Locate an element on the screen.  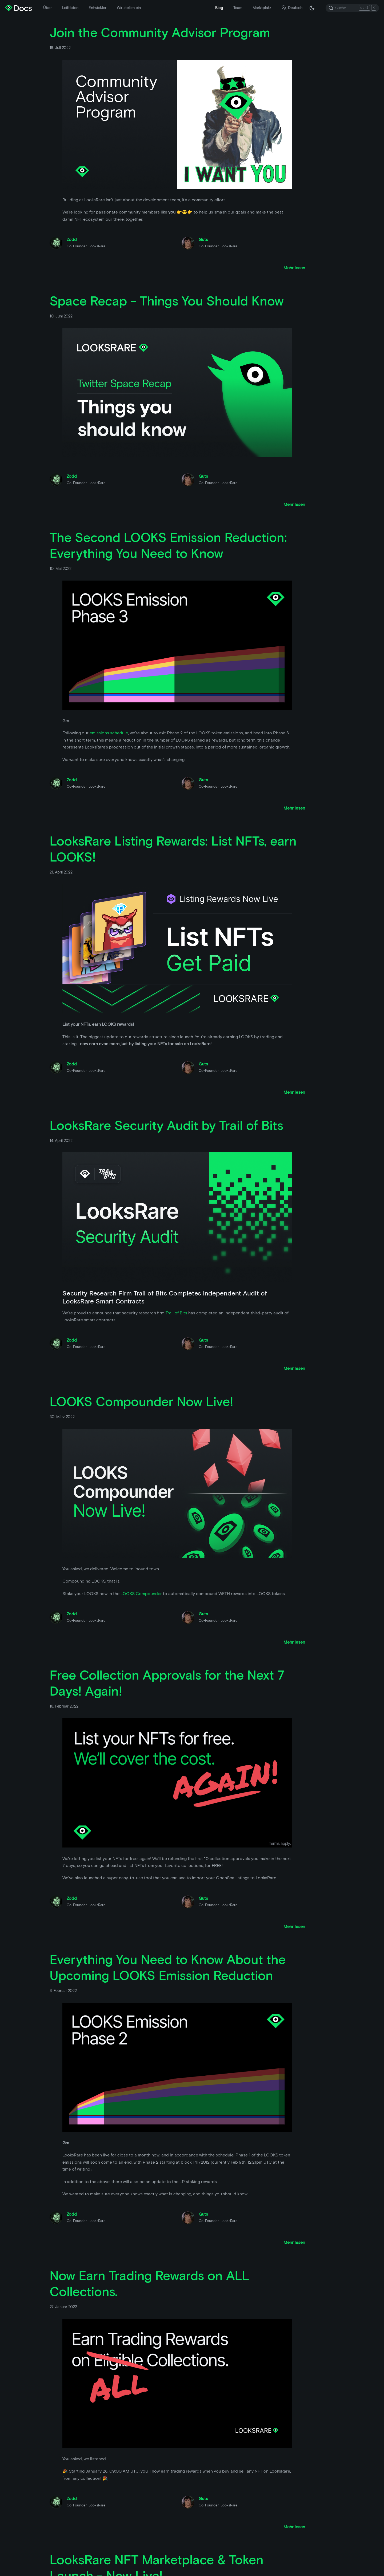
Leitfäden is located at coordinates (70, 7).